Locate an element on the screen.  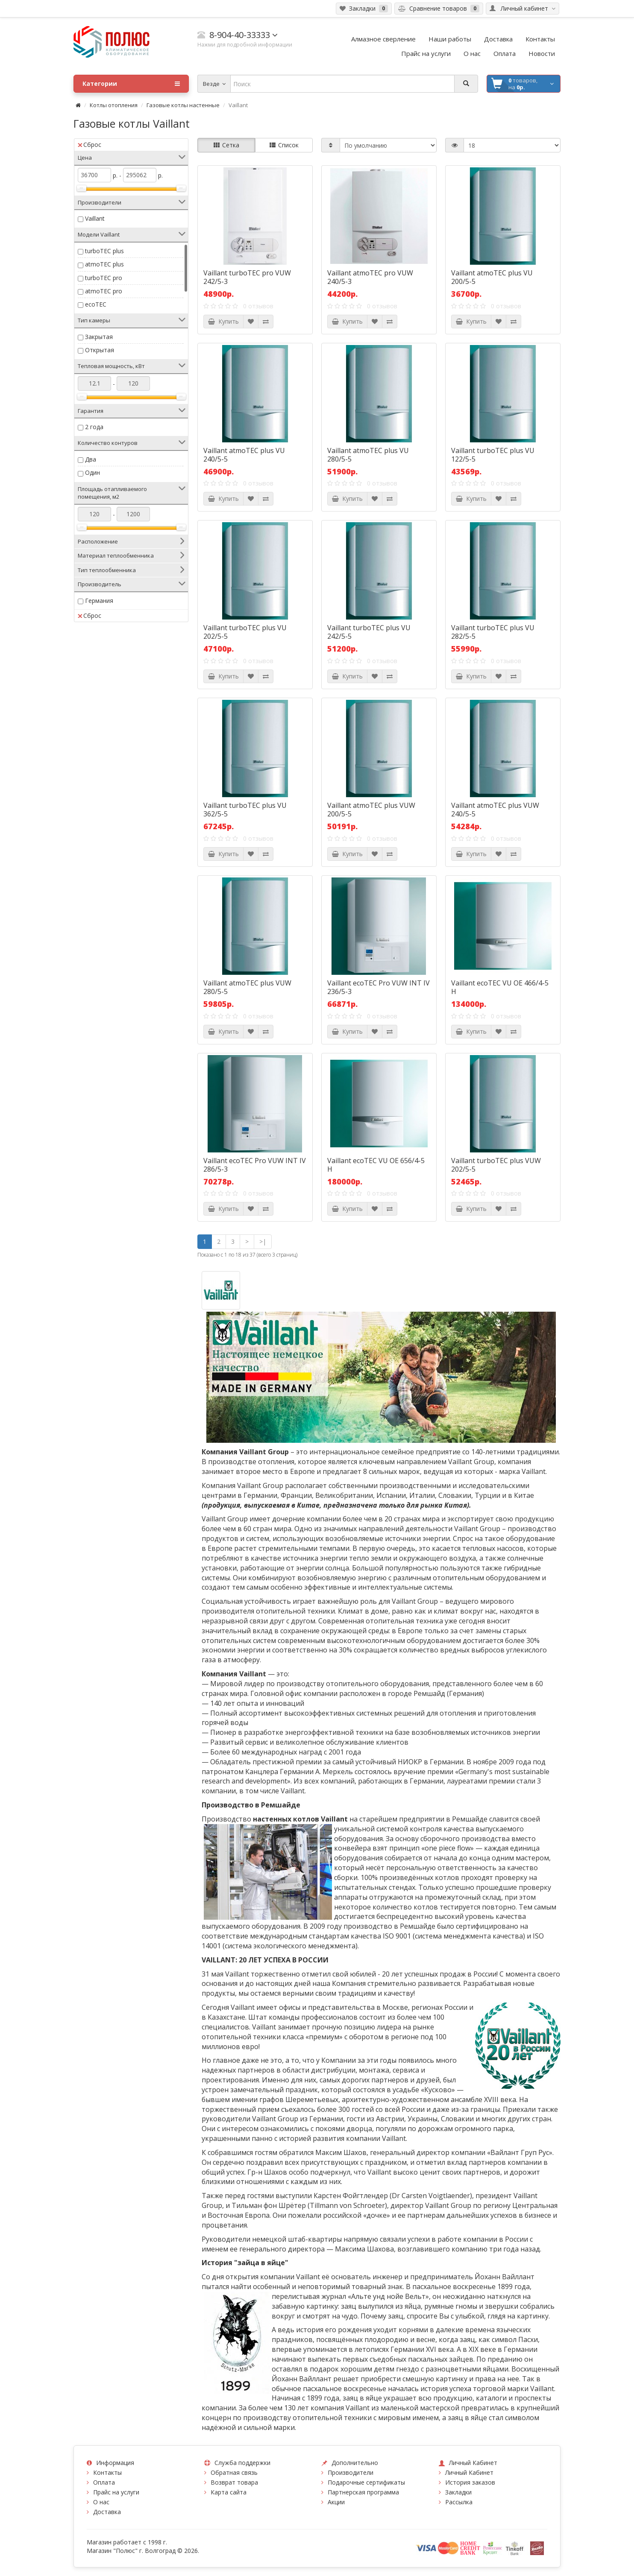
Vaillant atmoTEC pro VUW 240/5-3 is located at coordinates (370, 277).